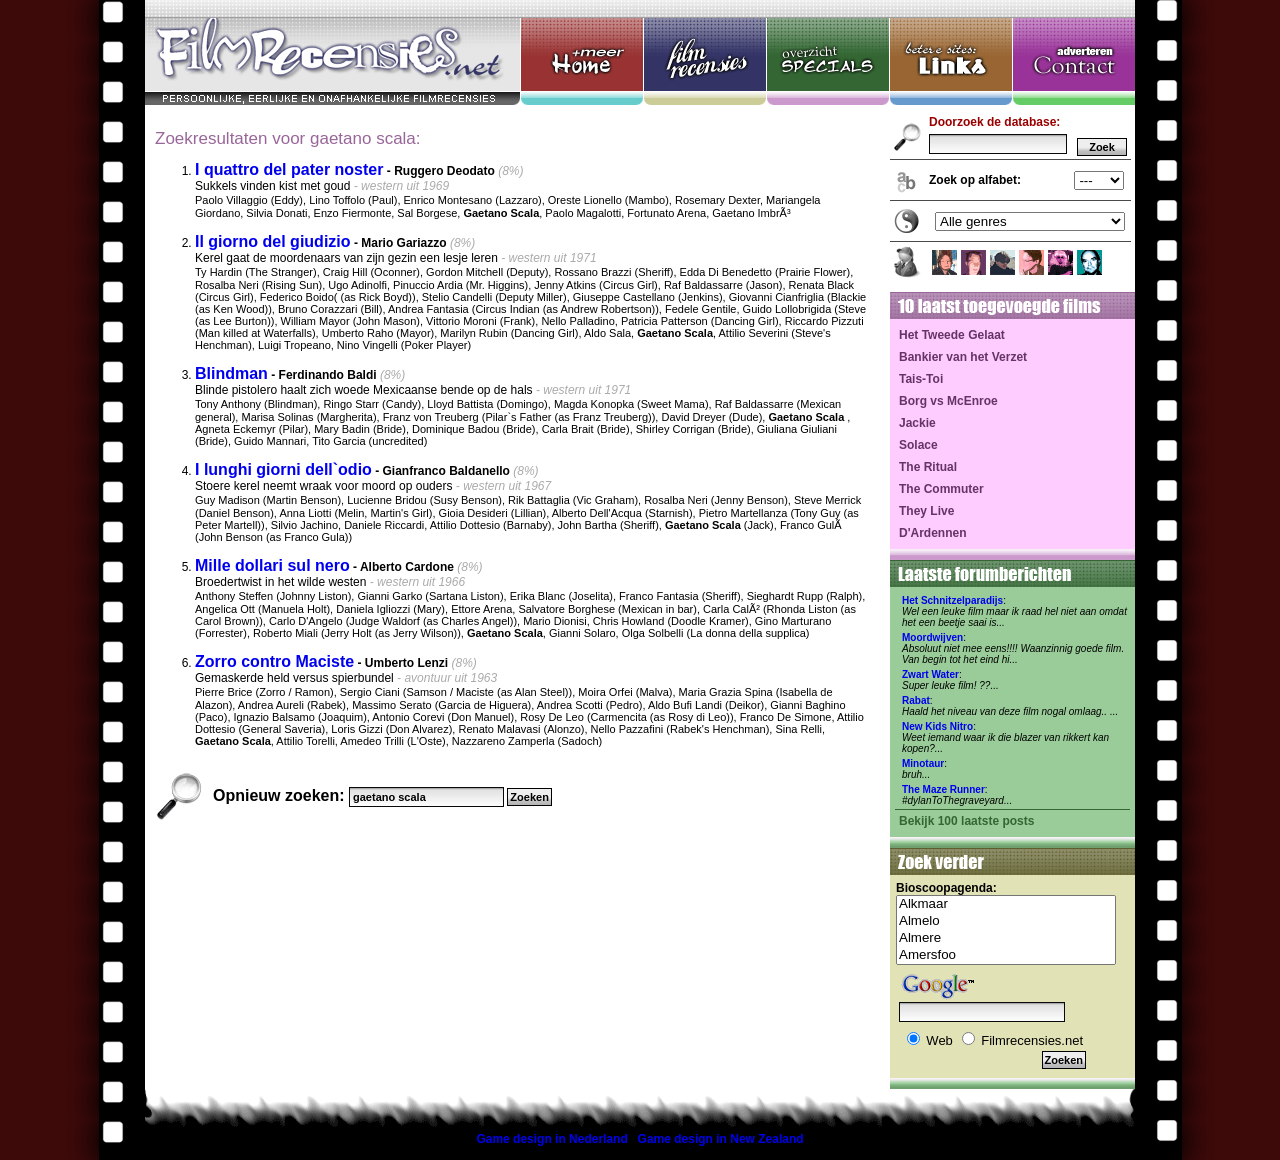 The width and height of the screenshot is (1280, 1160). I want to click on Bekijk 100 laatste posts, so click(966, 821).